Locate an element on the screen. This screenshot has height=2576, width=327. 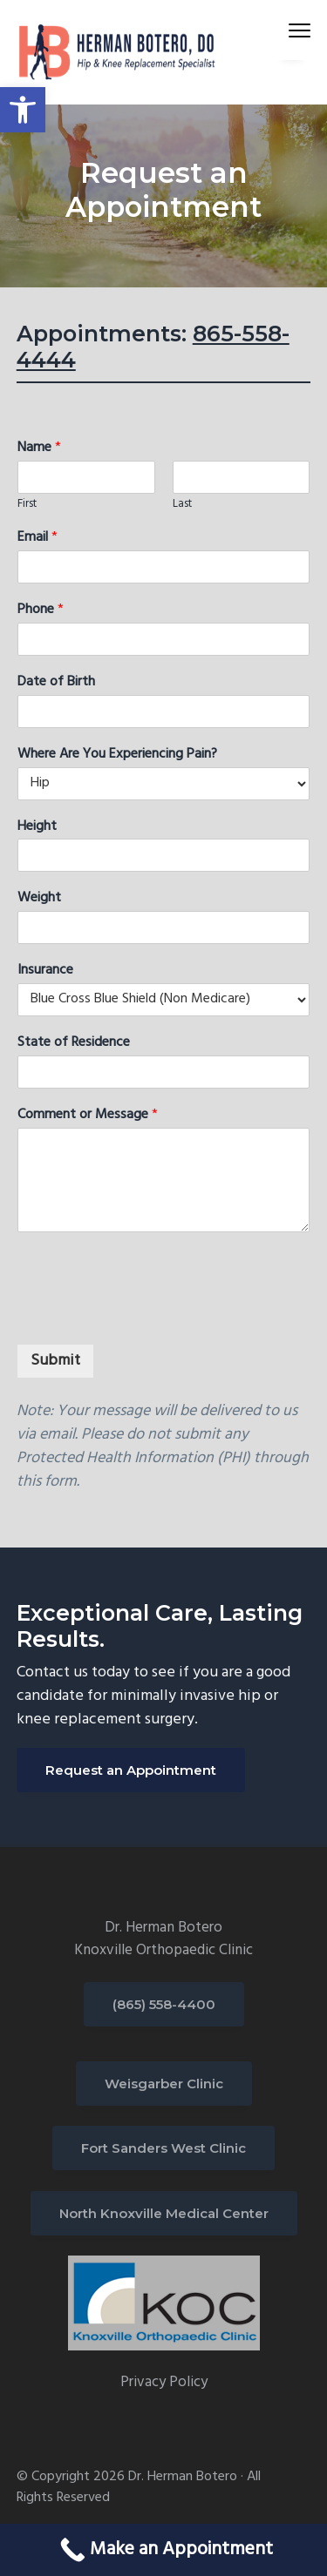
Height is located at coordinates (37, 827).